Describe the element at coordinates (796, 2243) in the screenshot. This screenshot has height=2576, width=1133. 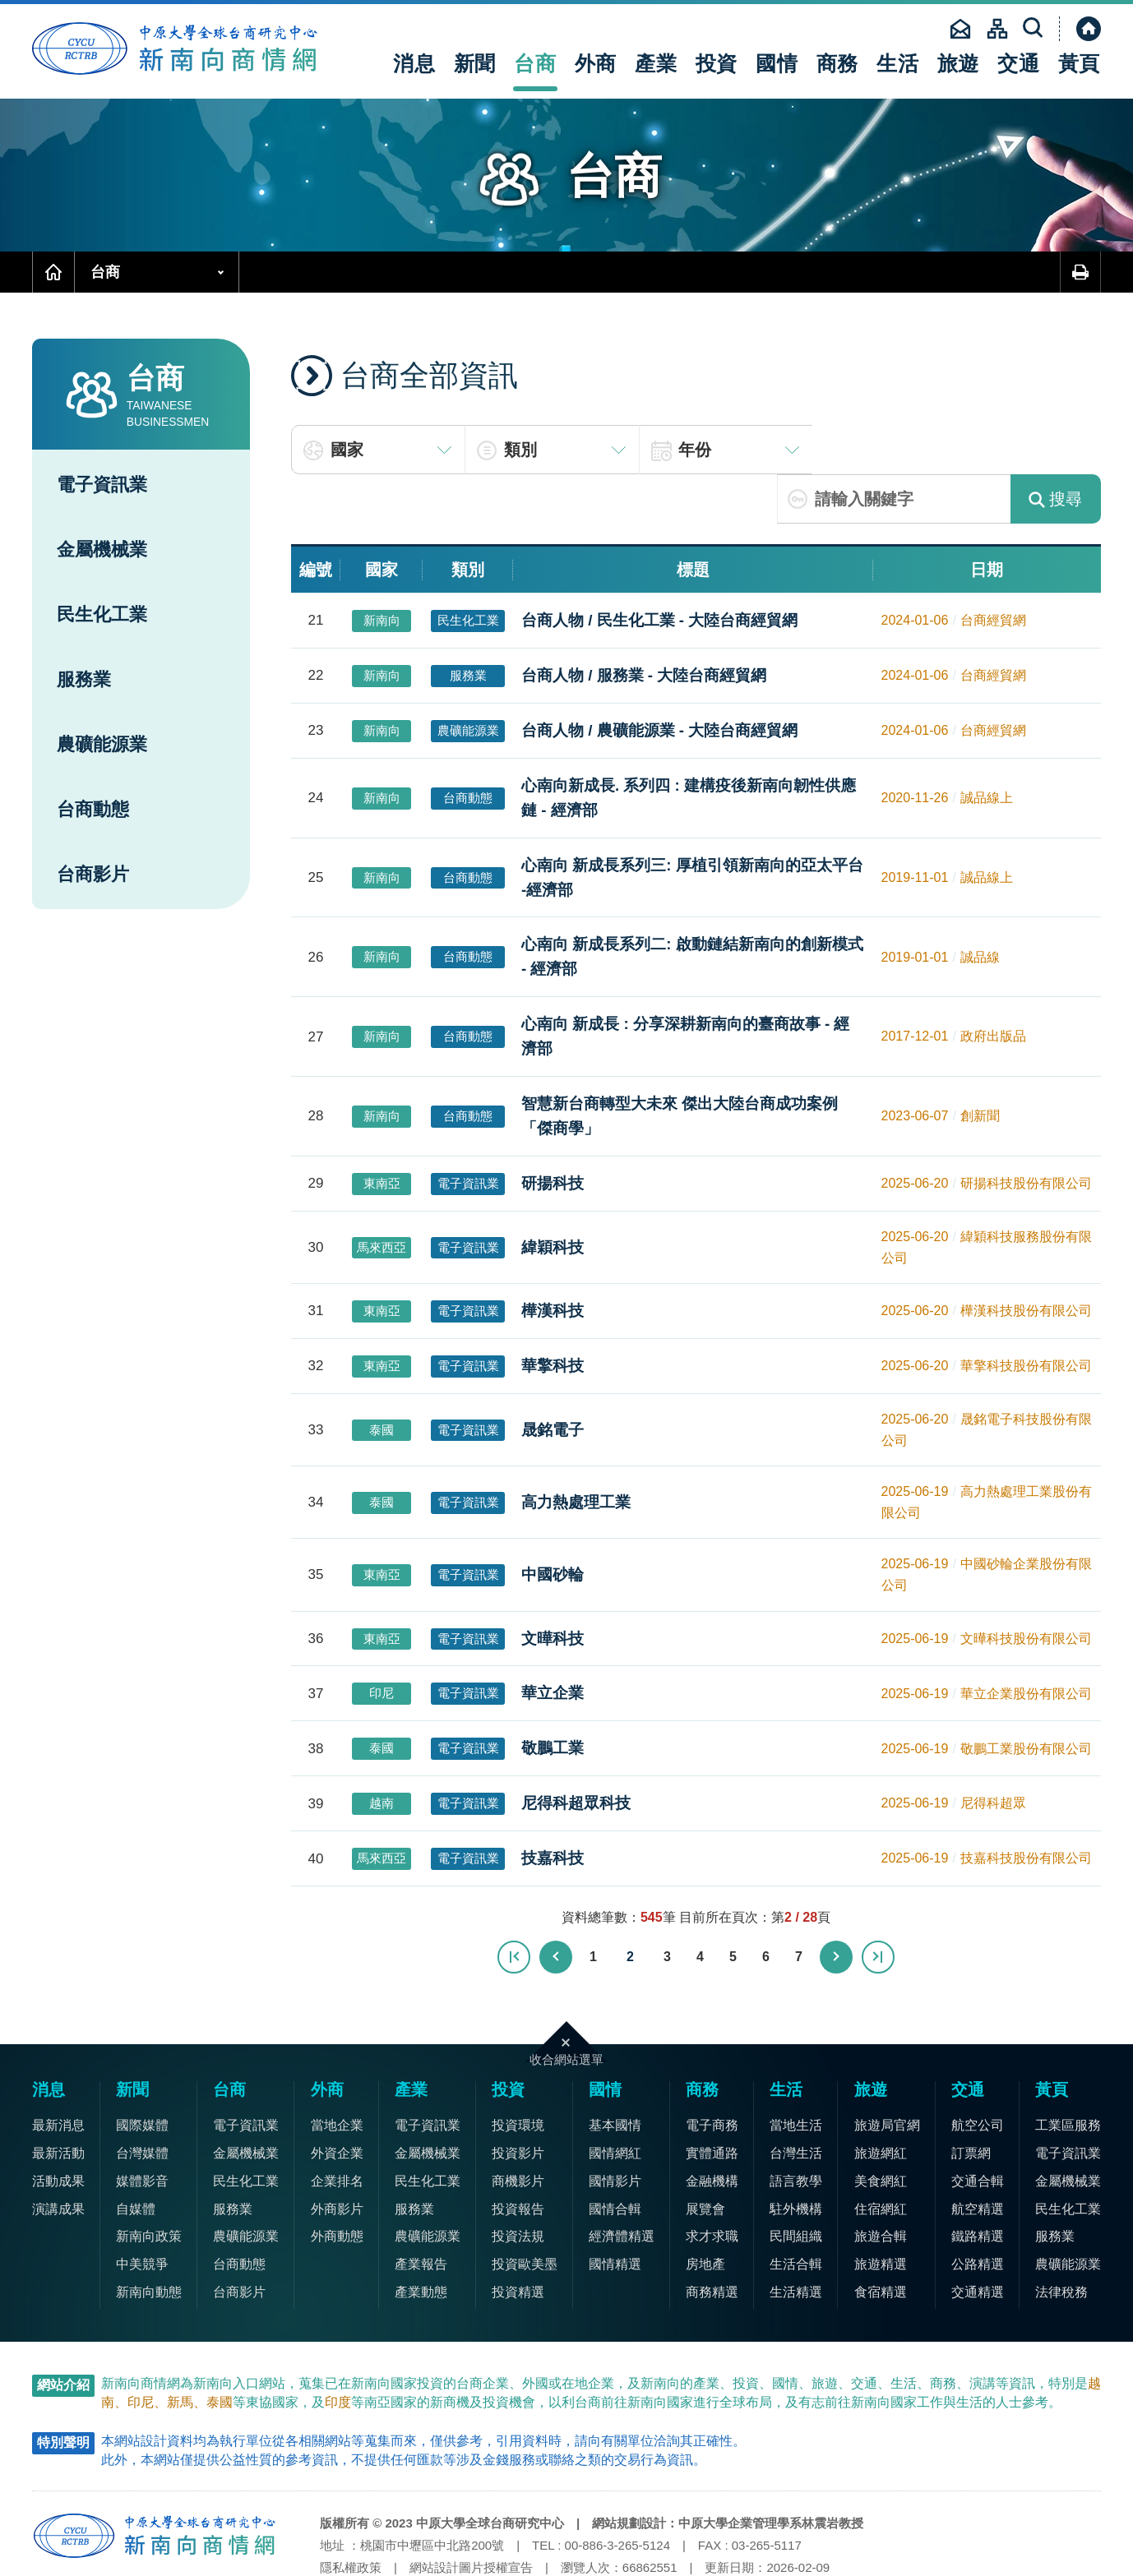
I see `生活精選` at that location.